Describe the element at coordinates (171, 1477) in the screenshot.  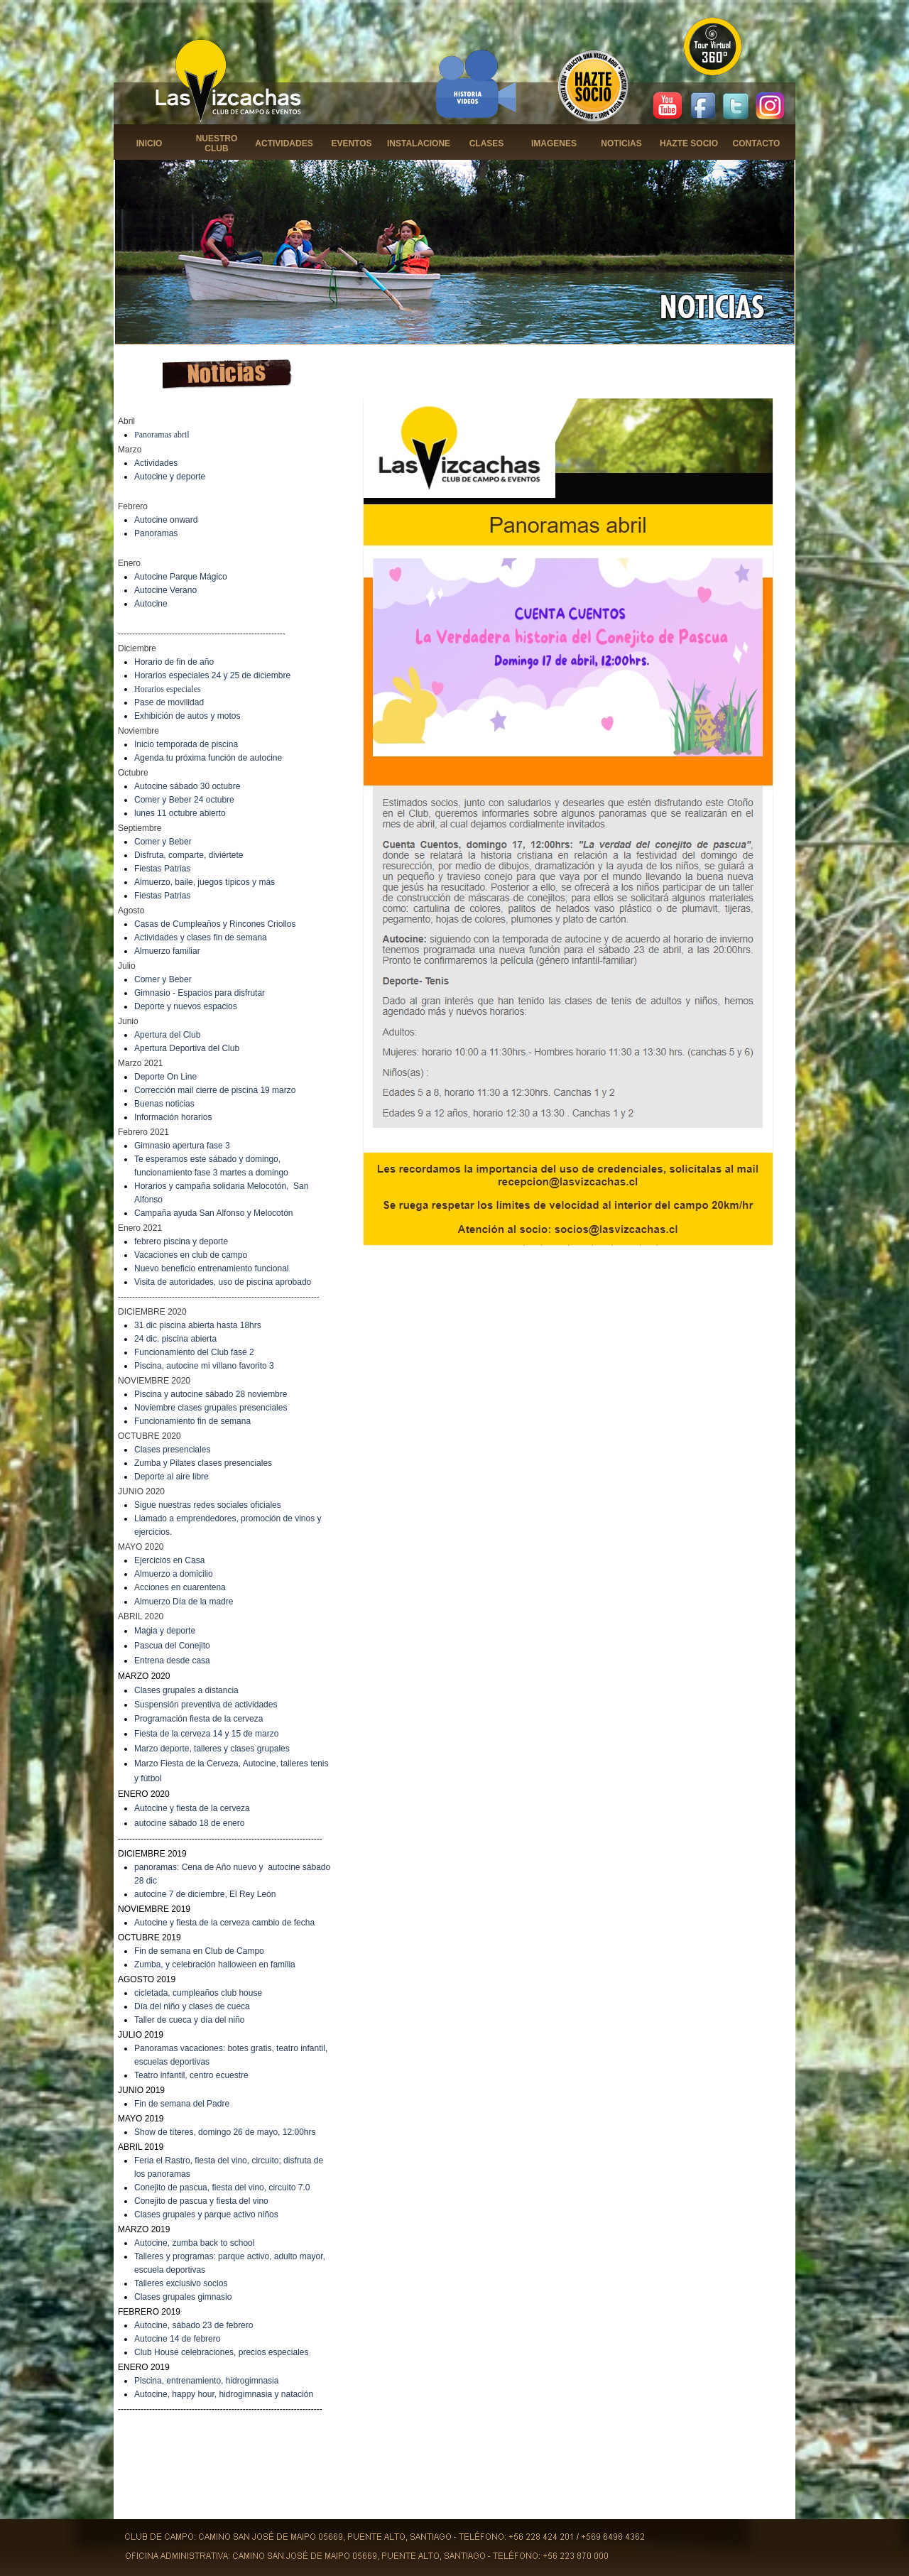
I see `Deporte al aire libre` at that location.